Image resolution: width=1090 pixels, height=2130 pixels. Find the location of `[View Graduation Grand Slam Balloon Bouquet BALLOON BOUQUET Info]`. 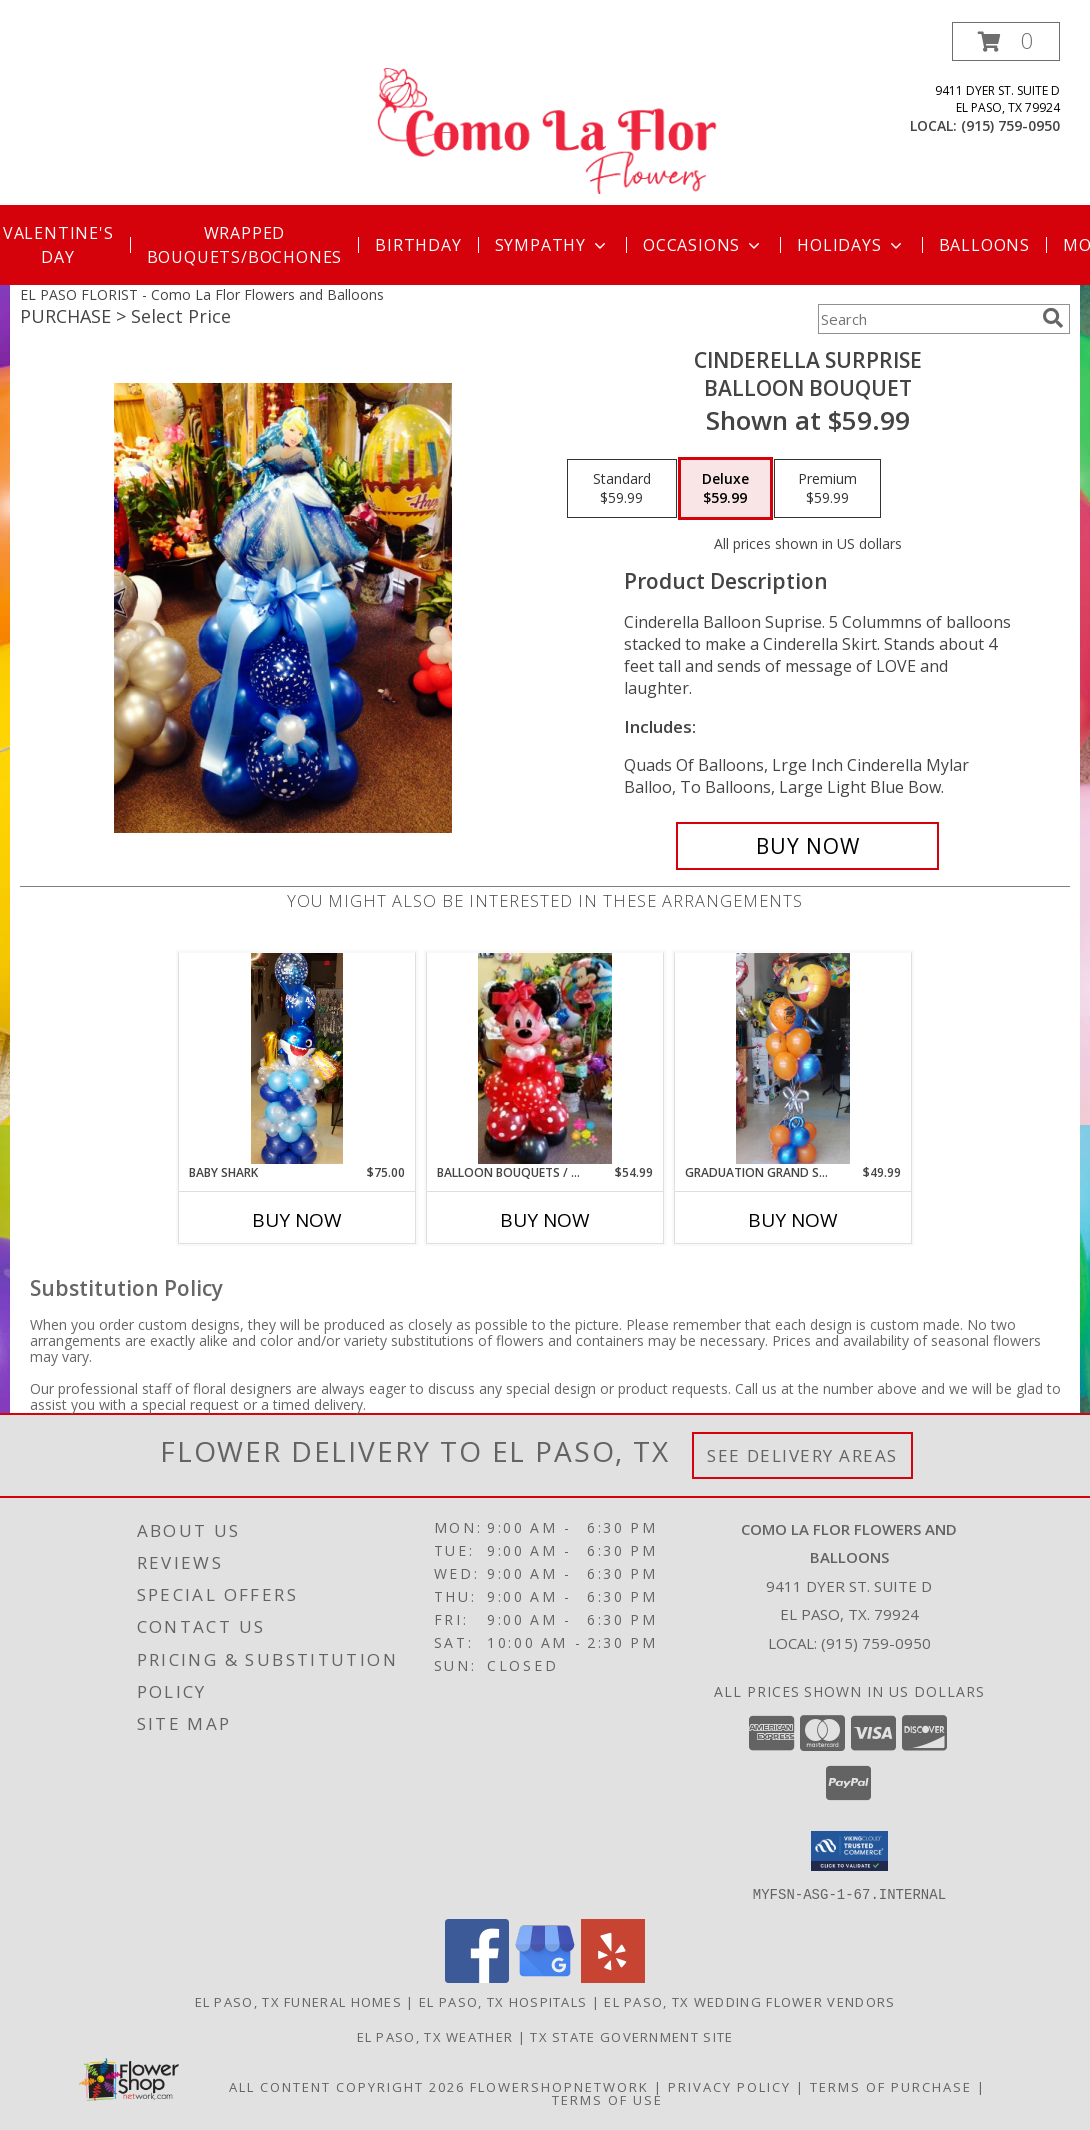

[View Graduation Grand Slam Balloon Bouquet BALLOON BOUQUET Info] is located at coordinates (793, 1058).